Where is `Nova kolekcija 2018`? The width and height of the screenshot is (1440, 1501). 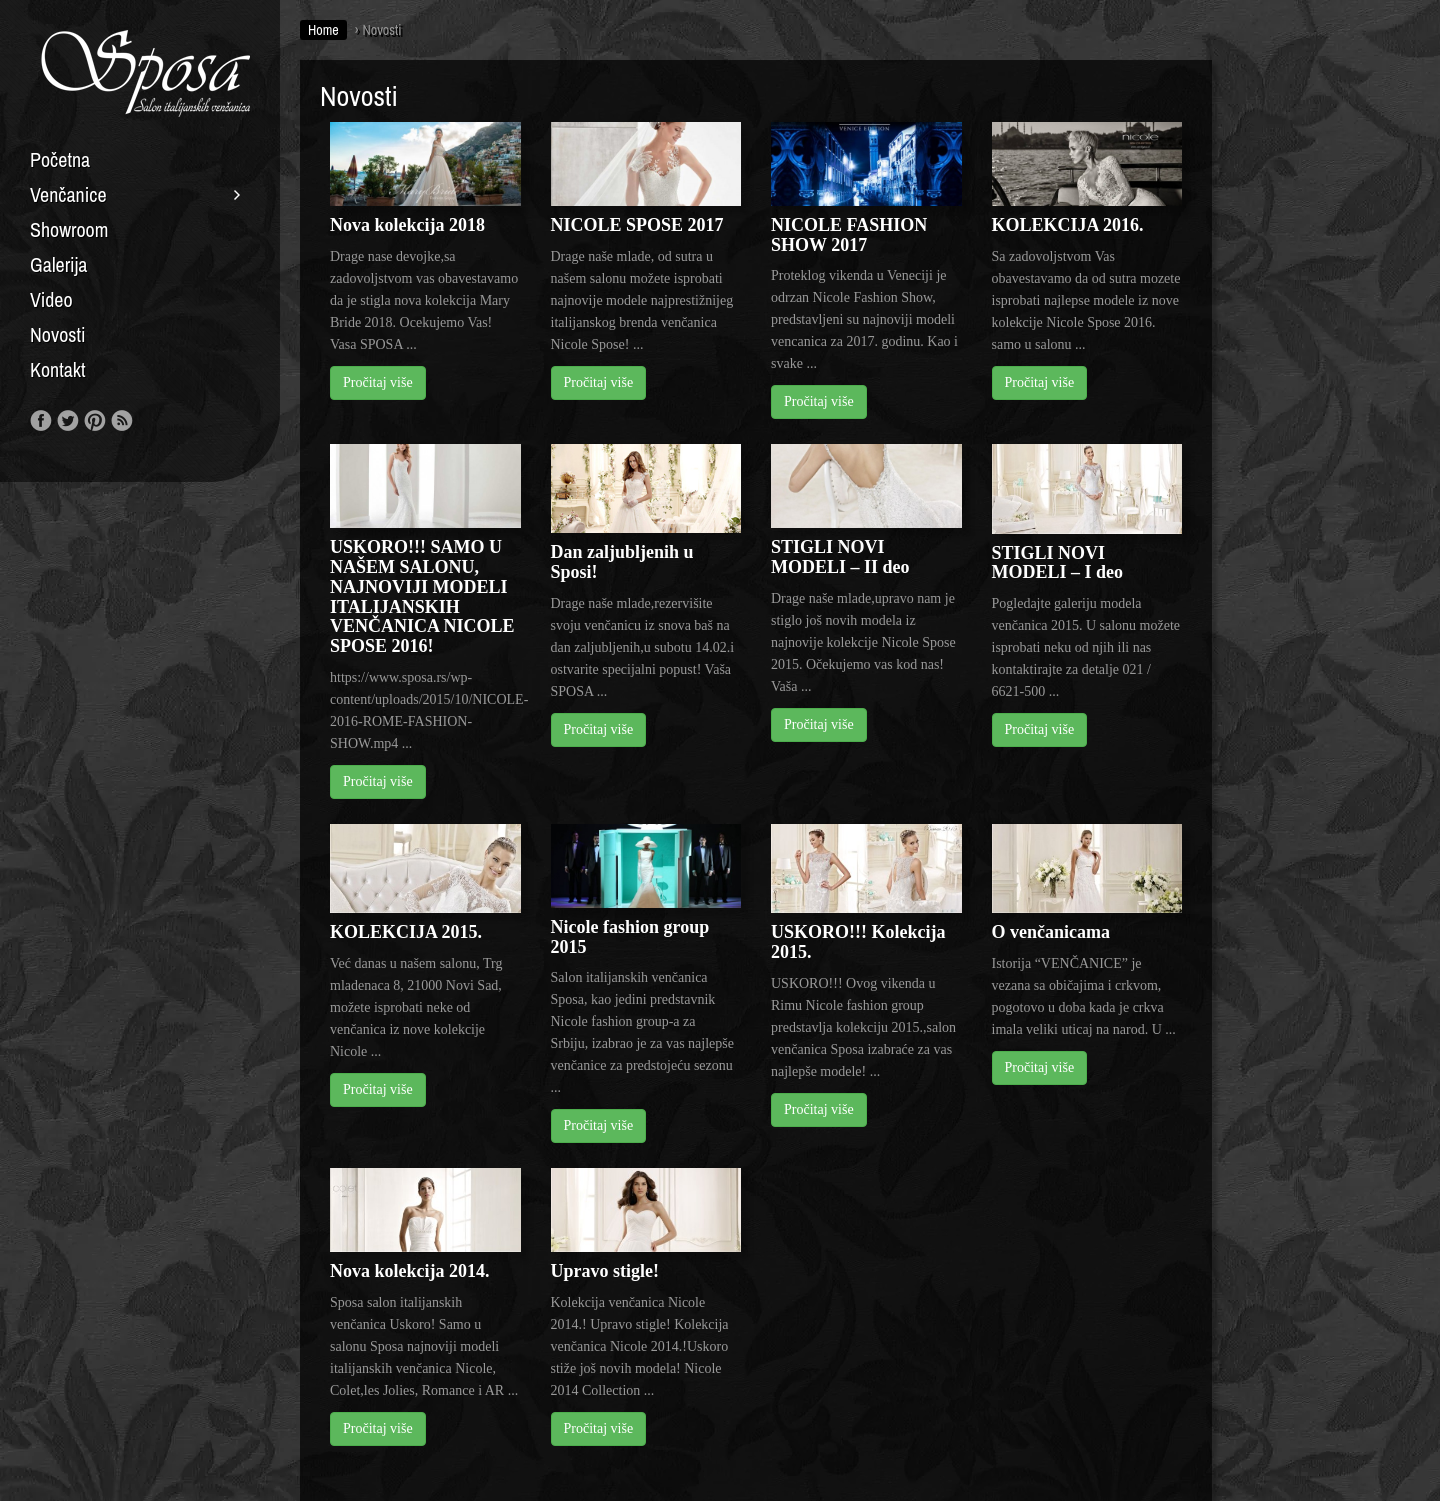 Nova kolekcija 2018 is located at coordinates (407, 225).